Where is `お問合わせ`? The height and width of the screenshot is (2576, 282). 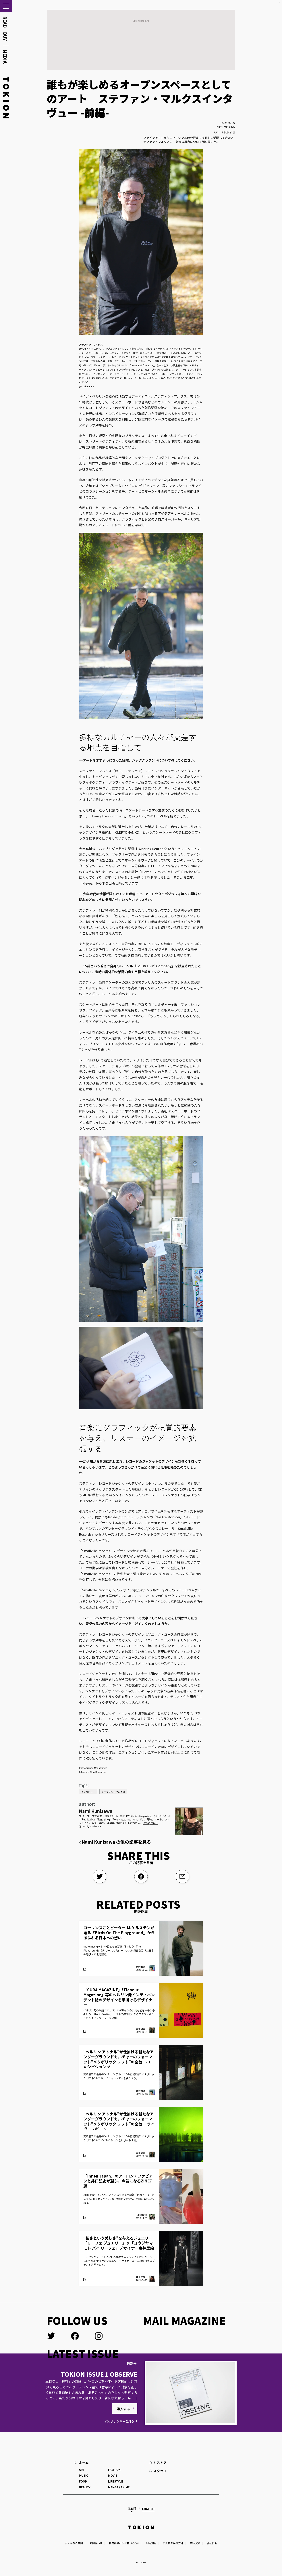
お問合わせ is located at coordinates (96, 2543).